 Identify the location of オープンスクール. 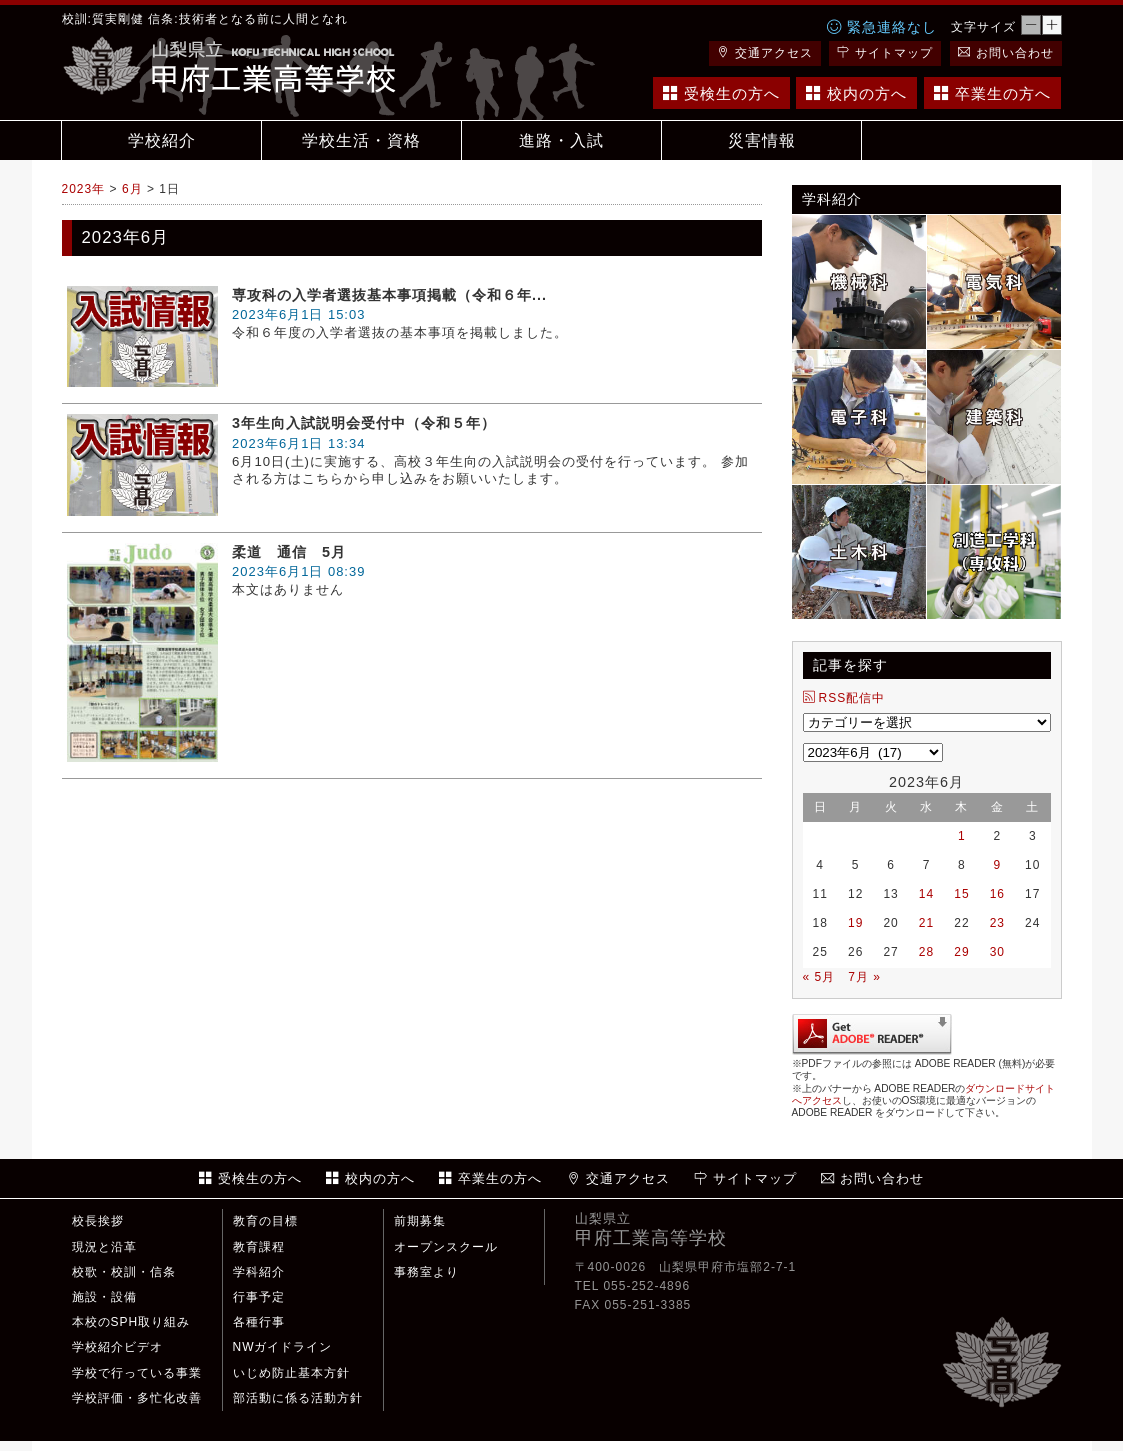
(446, 1247).